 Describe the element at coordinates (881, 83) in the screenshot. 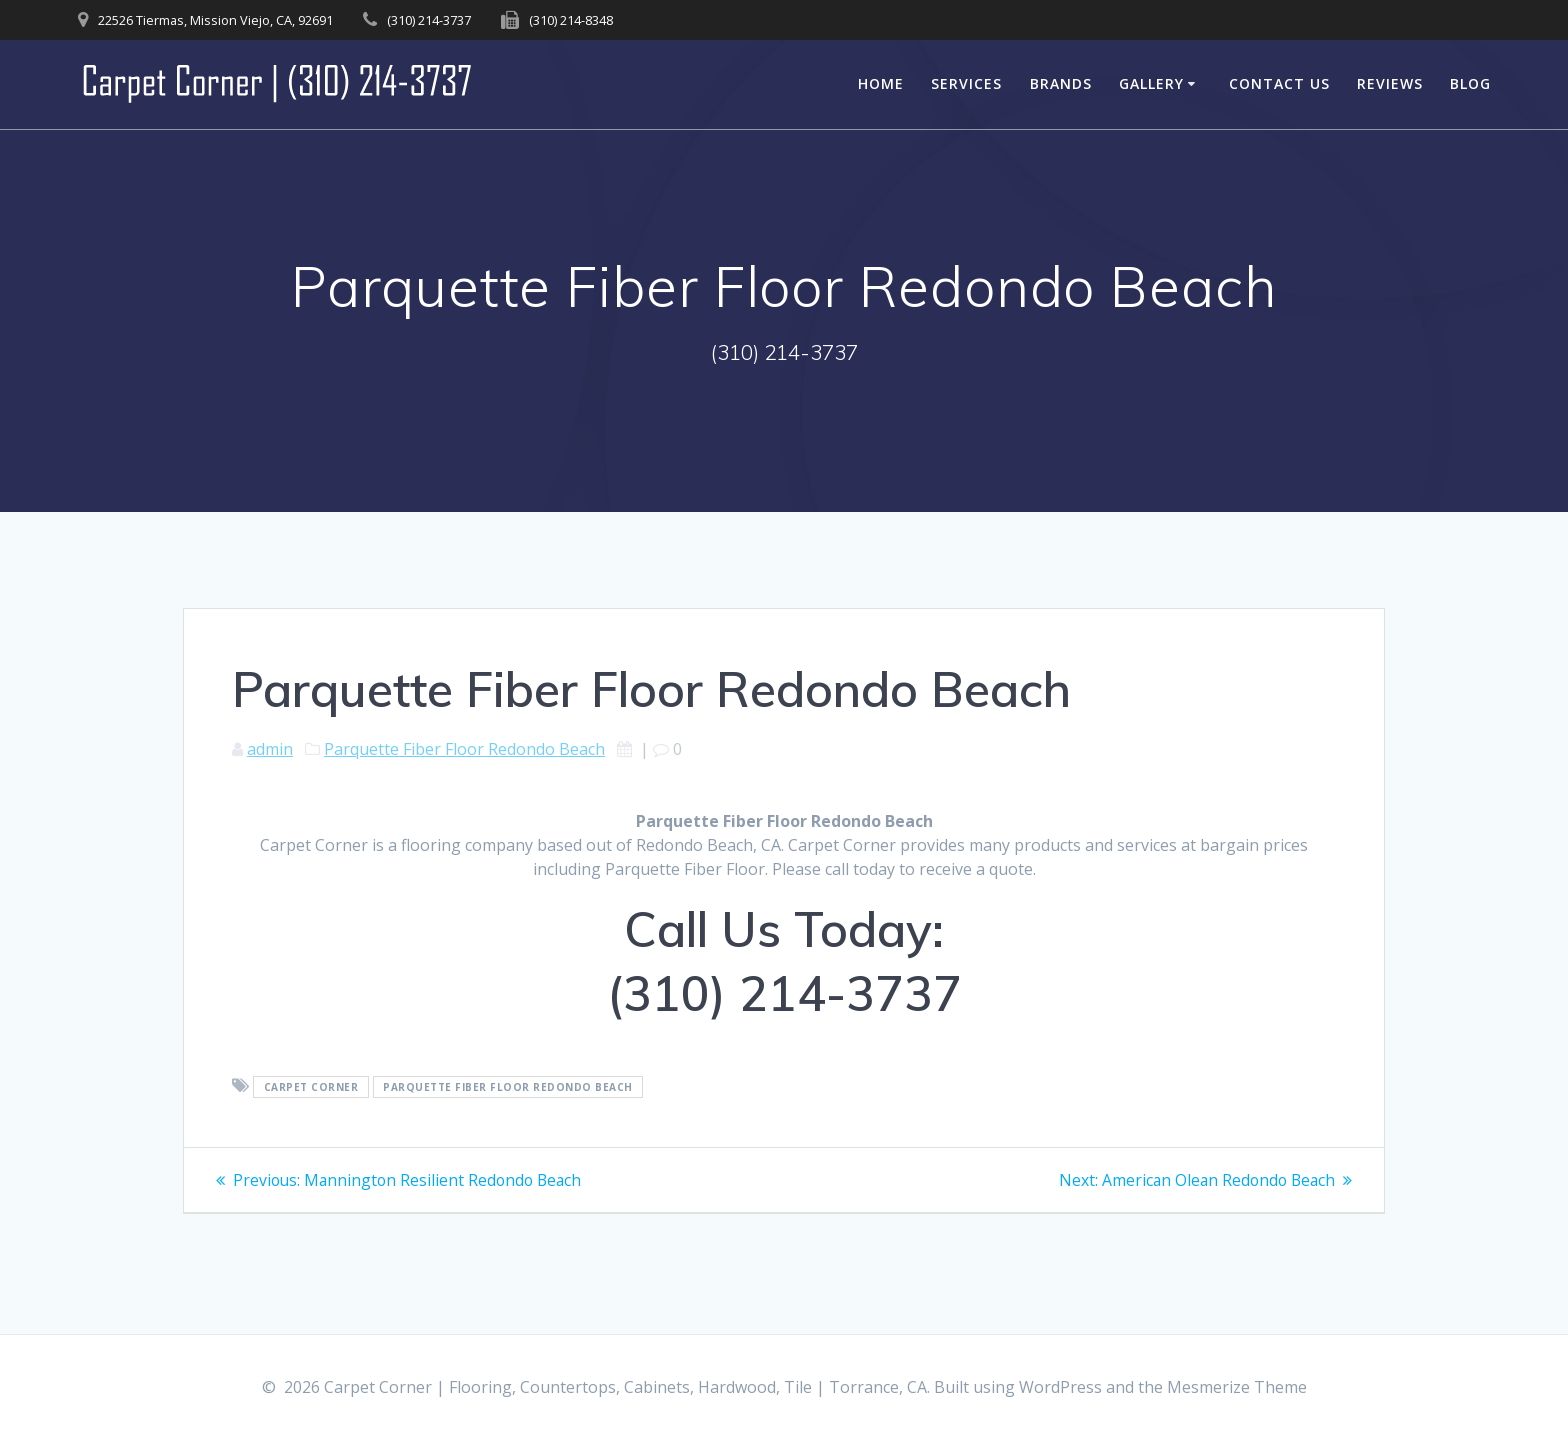

I see `Home` at that location.